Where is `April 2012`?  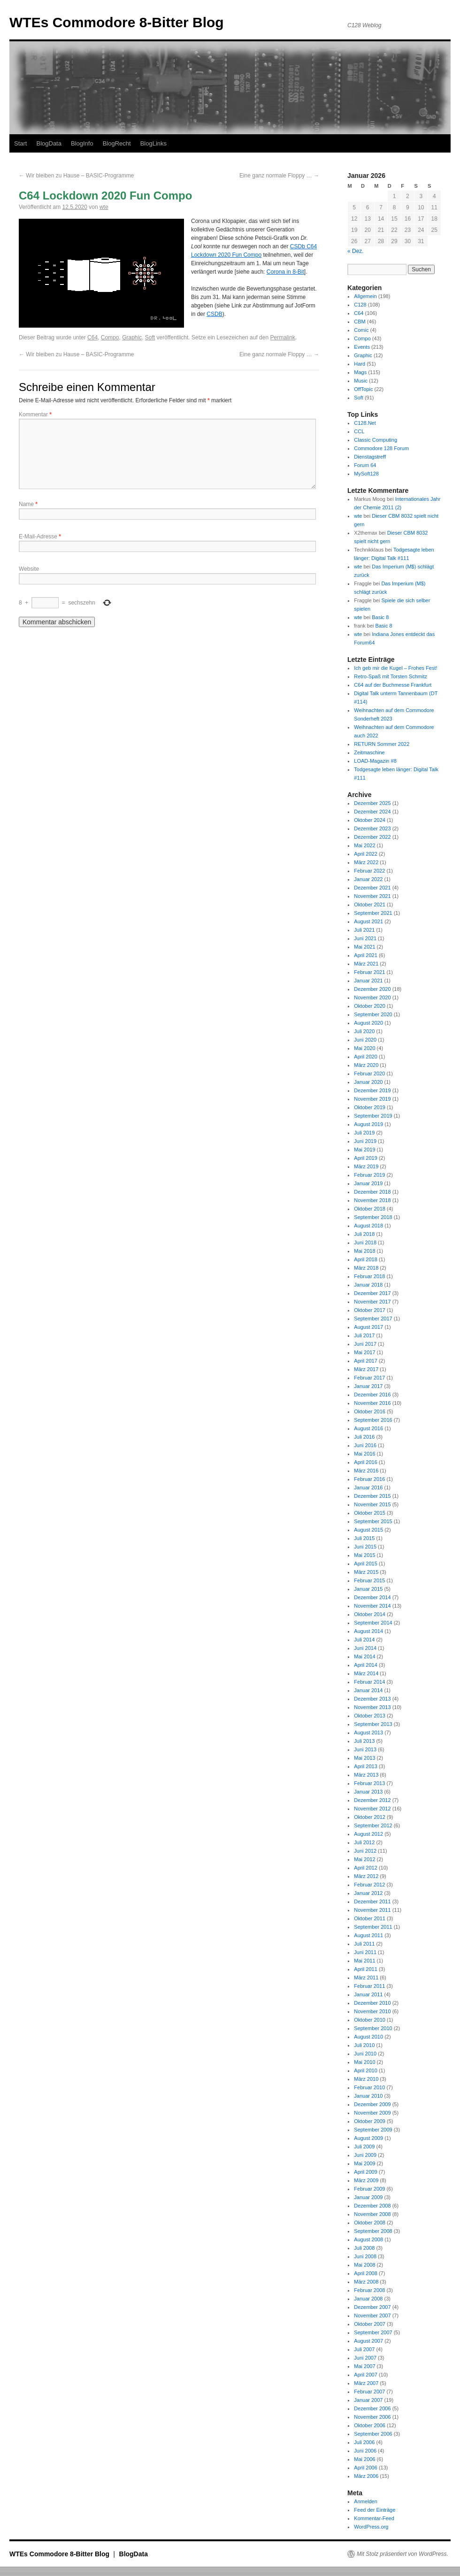 April 2012 is located at coordinates (365, 1868).